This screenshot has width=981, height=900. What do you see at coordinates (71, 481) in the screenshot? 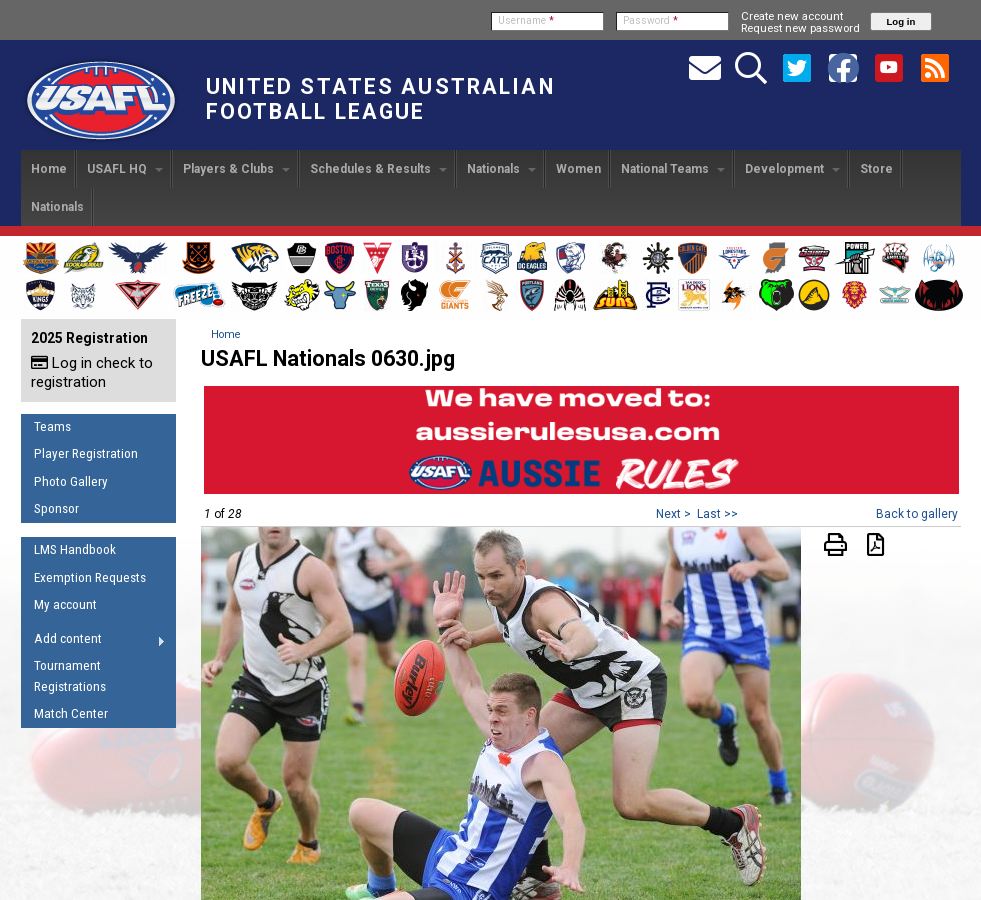
I see `Photo Gallery` at bounding box center [71, 481].